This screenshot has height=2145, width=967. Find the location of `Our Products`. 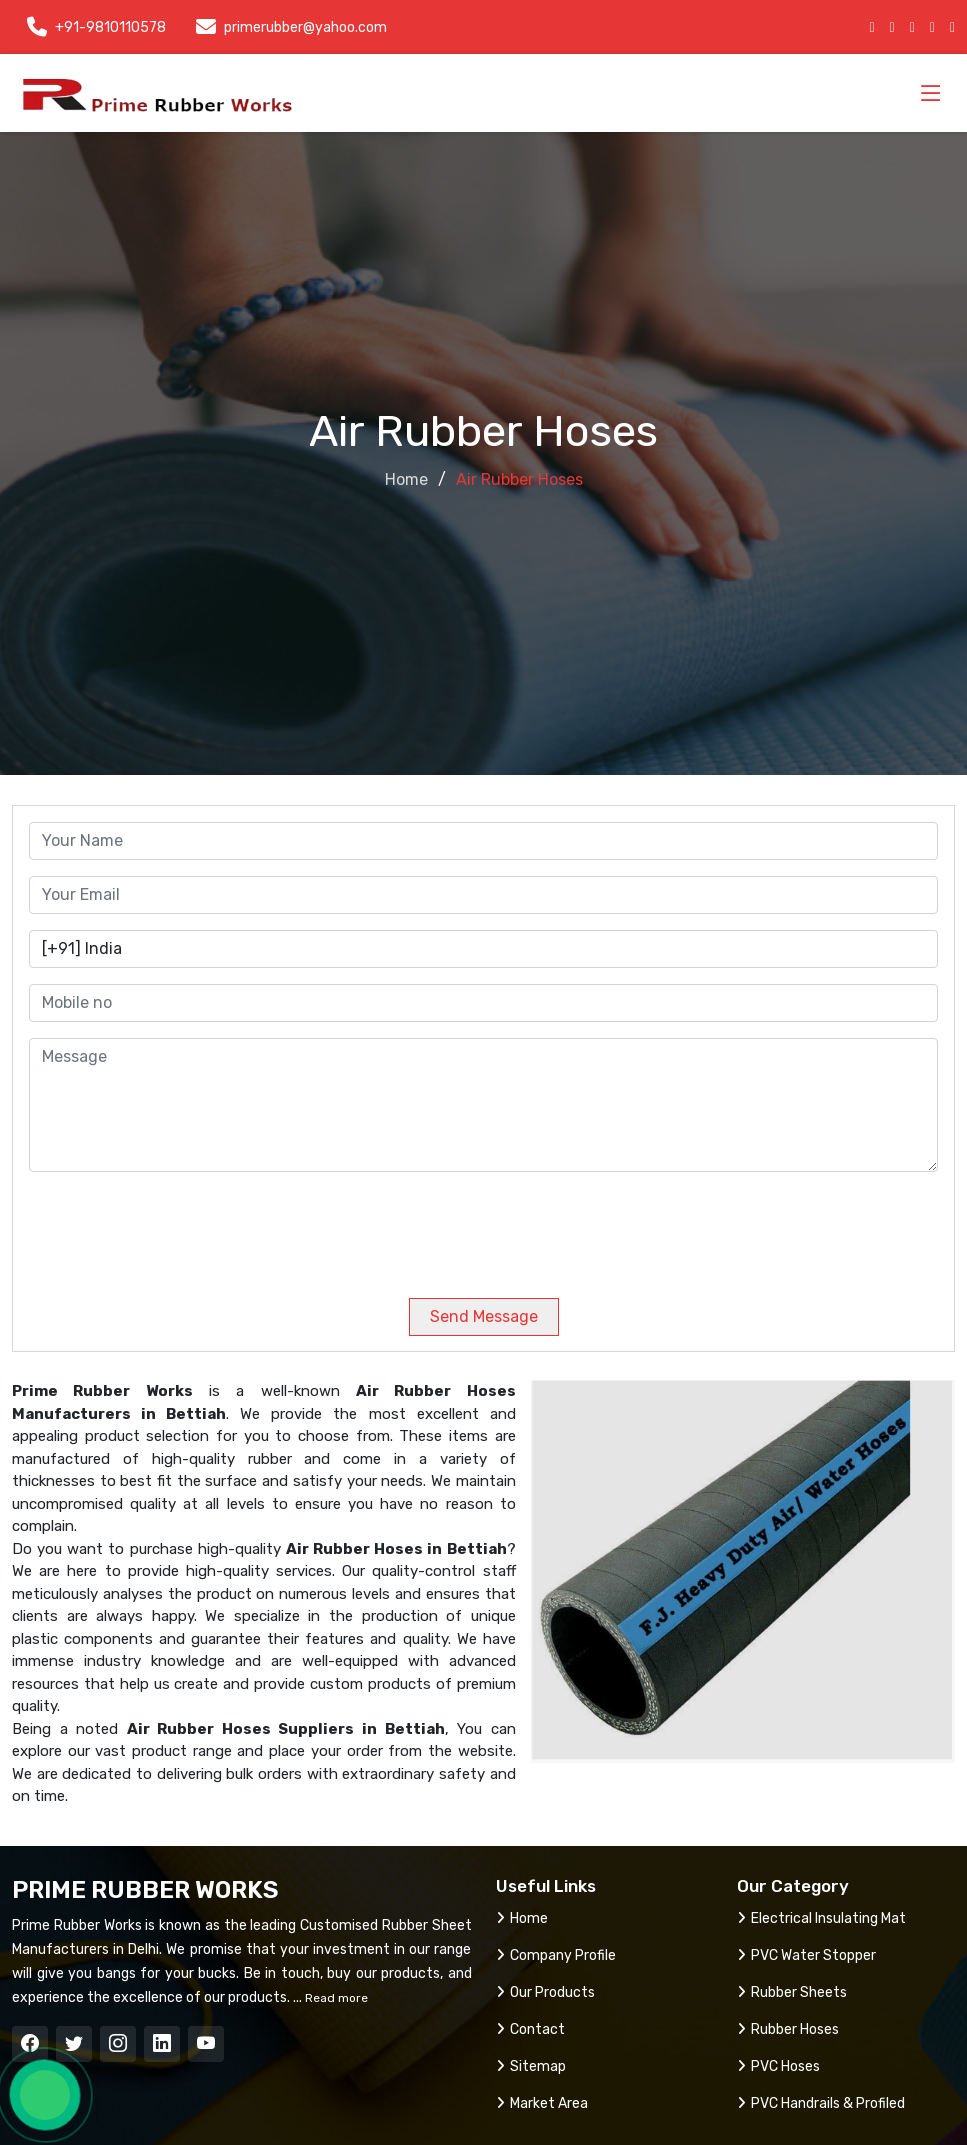

Our Products is located at coordinates (545, 1992).